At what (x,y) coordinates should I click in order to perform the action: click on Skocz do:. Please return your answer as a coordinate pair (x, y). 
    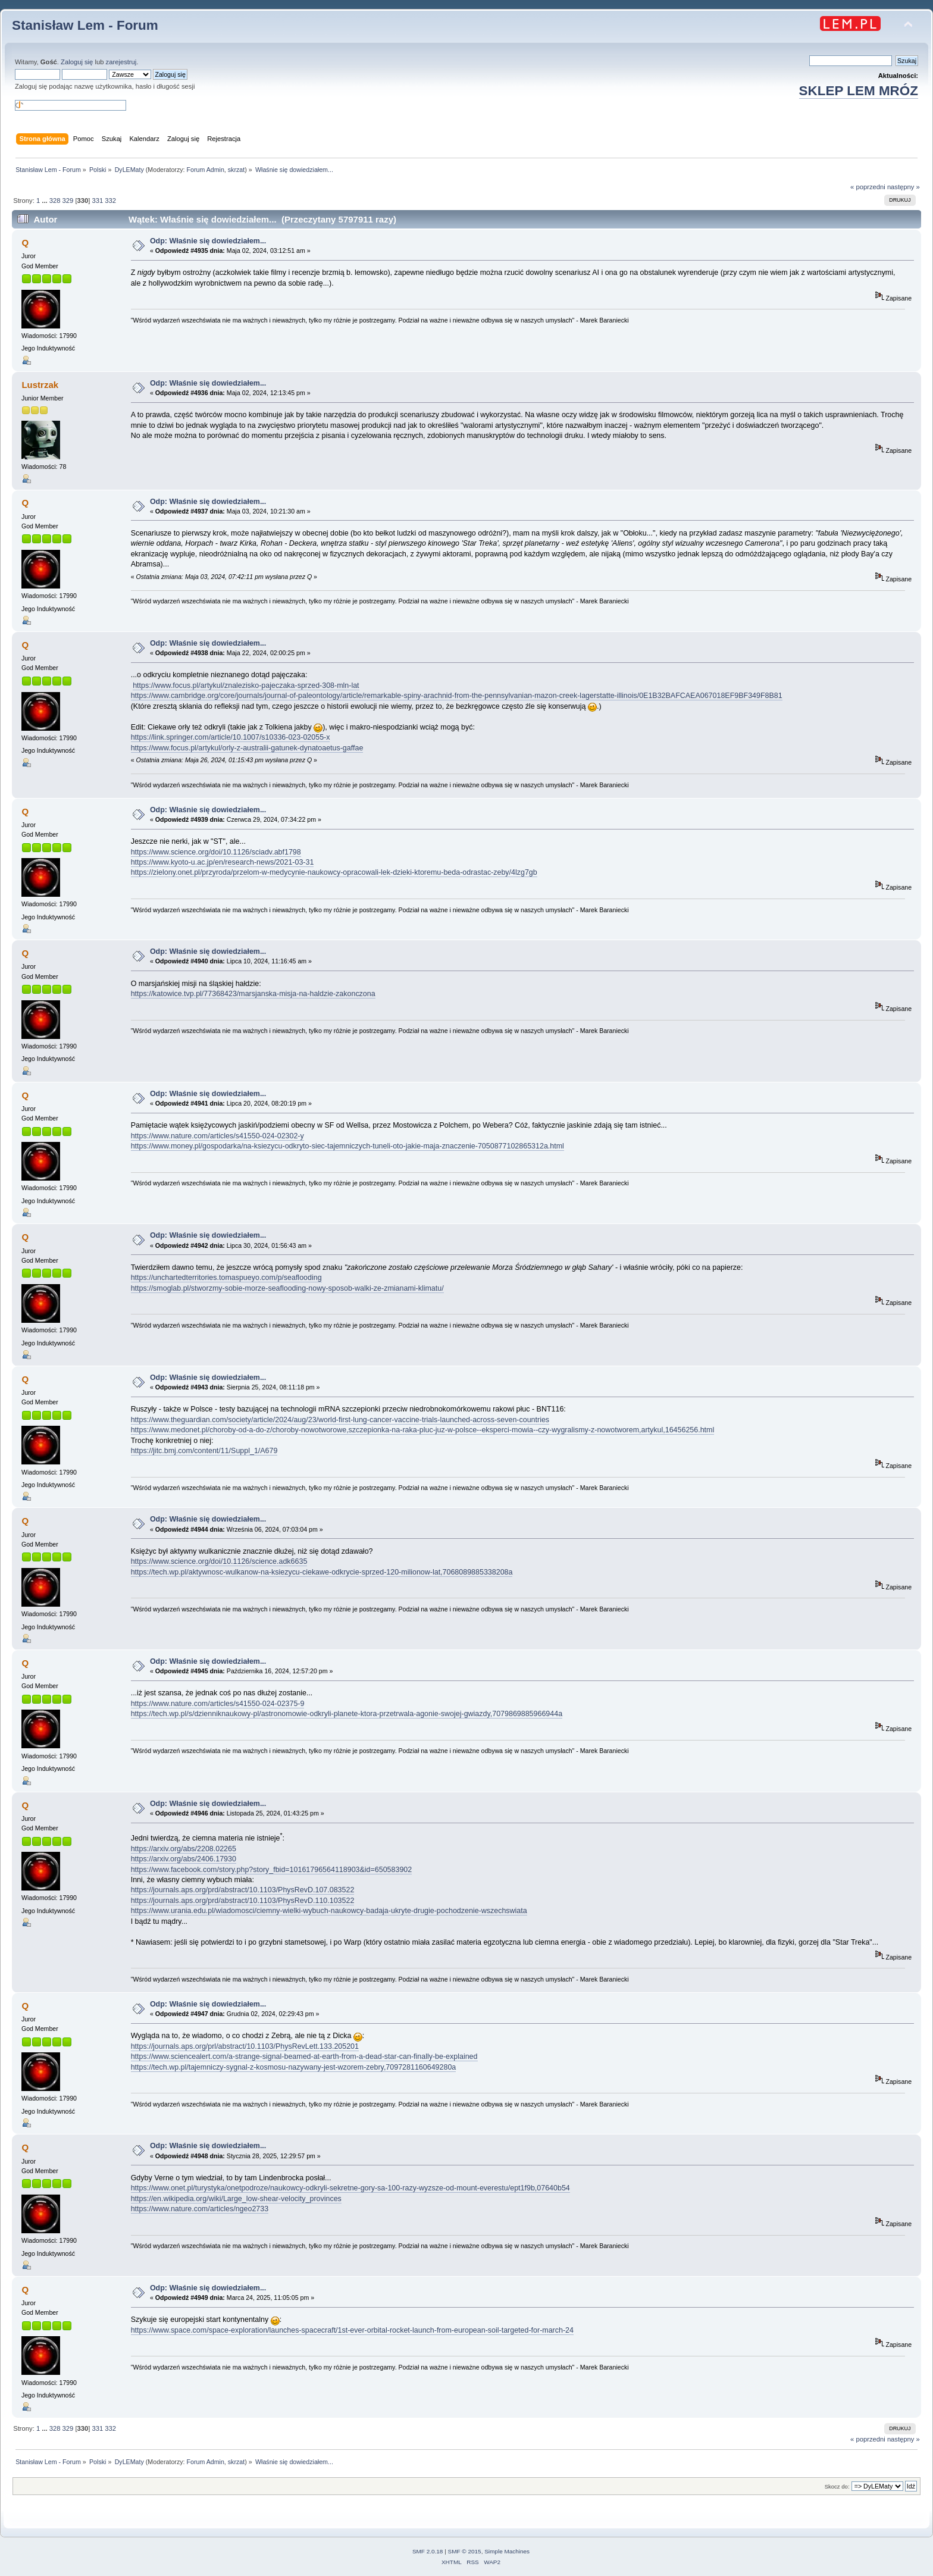
    Looking at the image, I should click on (837, 2486).